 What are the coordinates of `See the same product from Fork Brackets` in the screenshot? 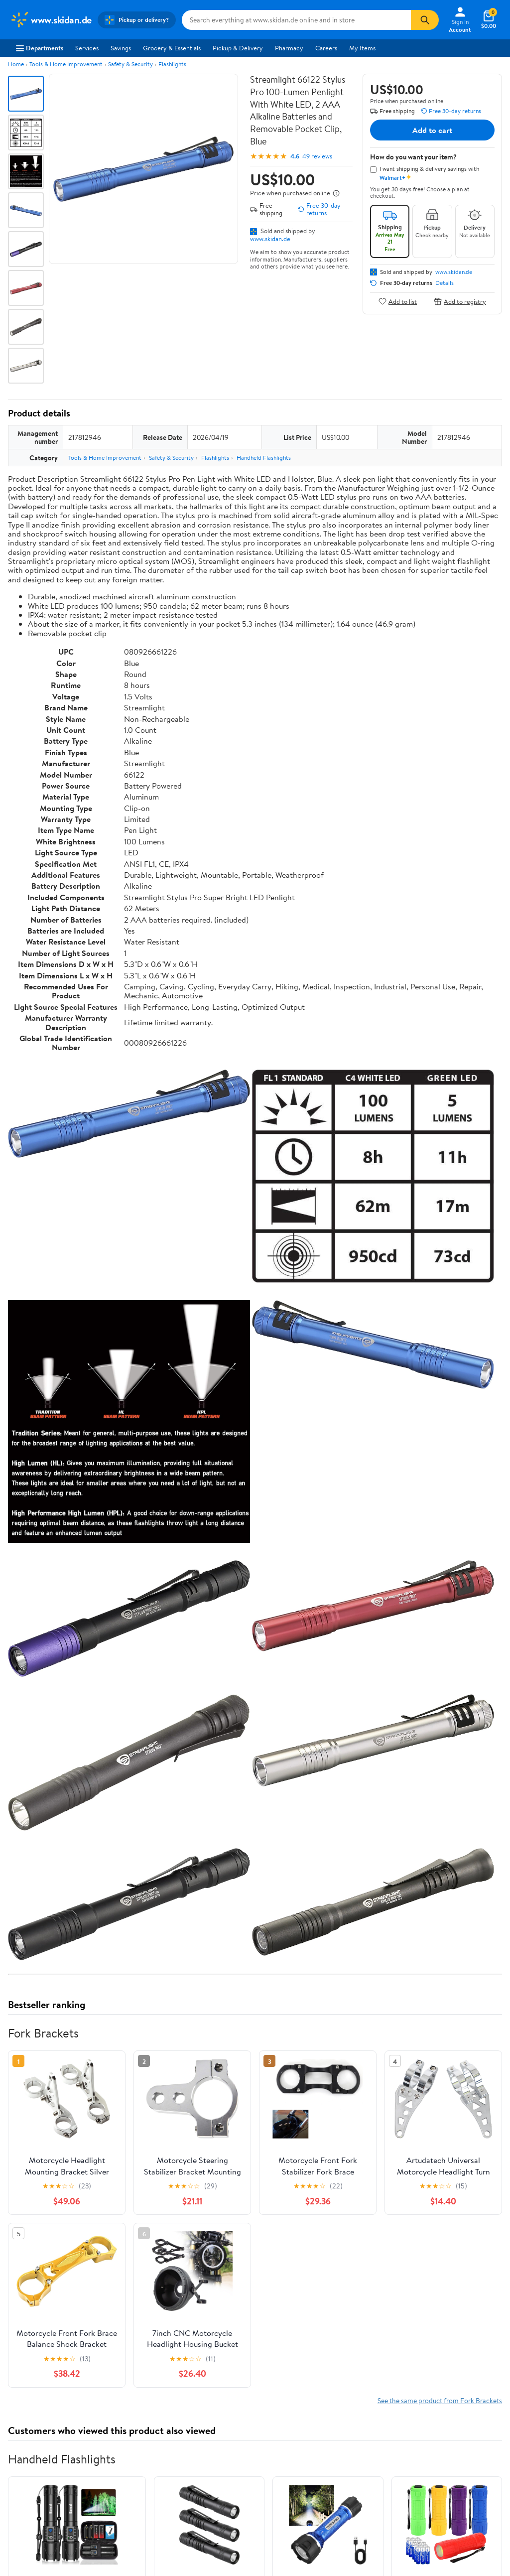 It's located at (440, 2400).